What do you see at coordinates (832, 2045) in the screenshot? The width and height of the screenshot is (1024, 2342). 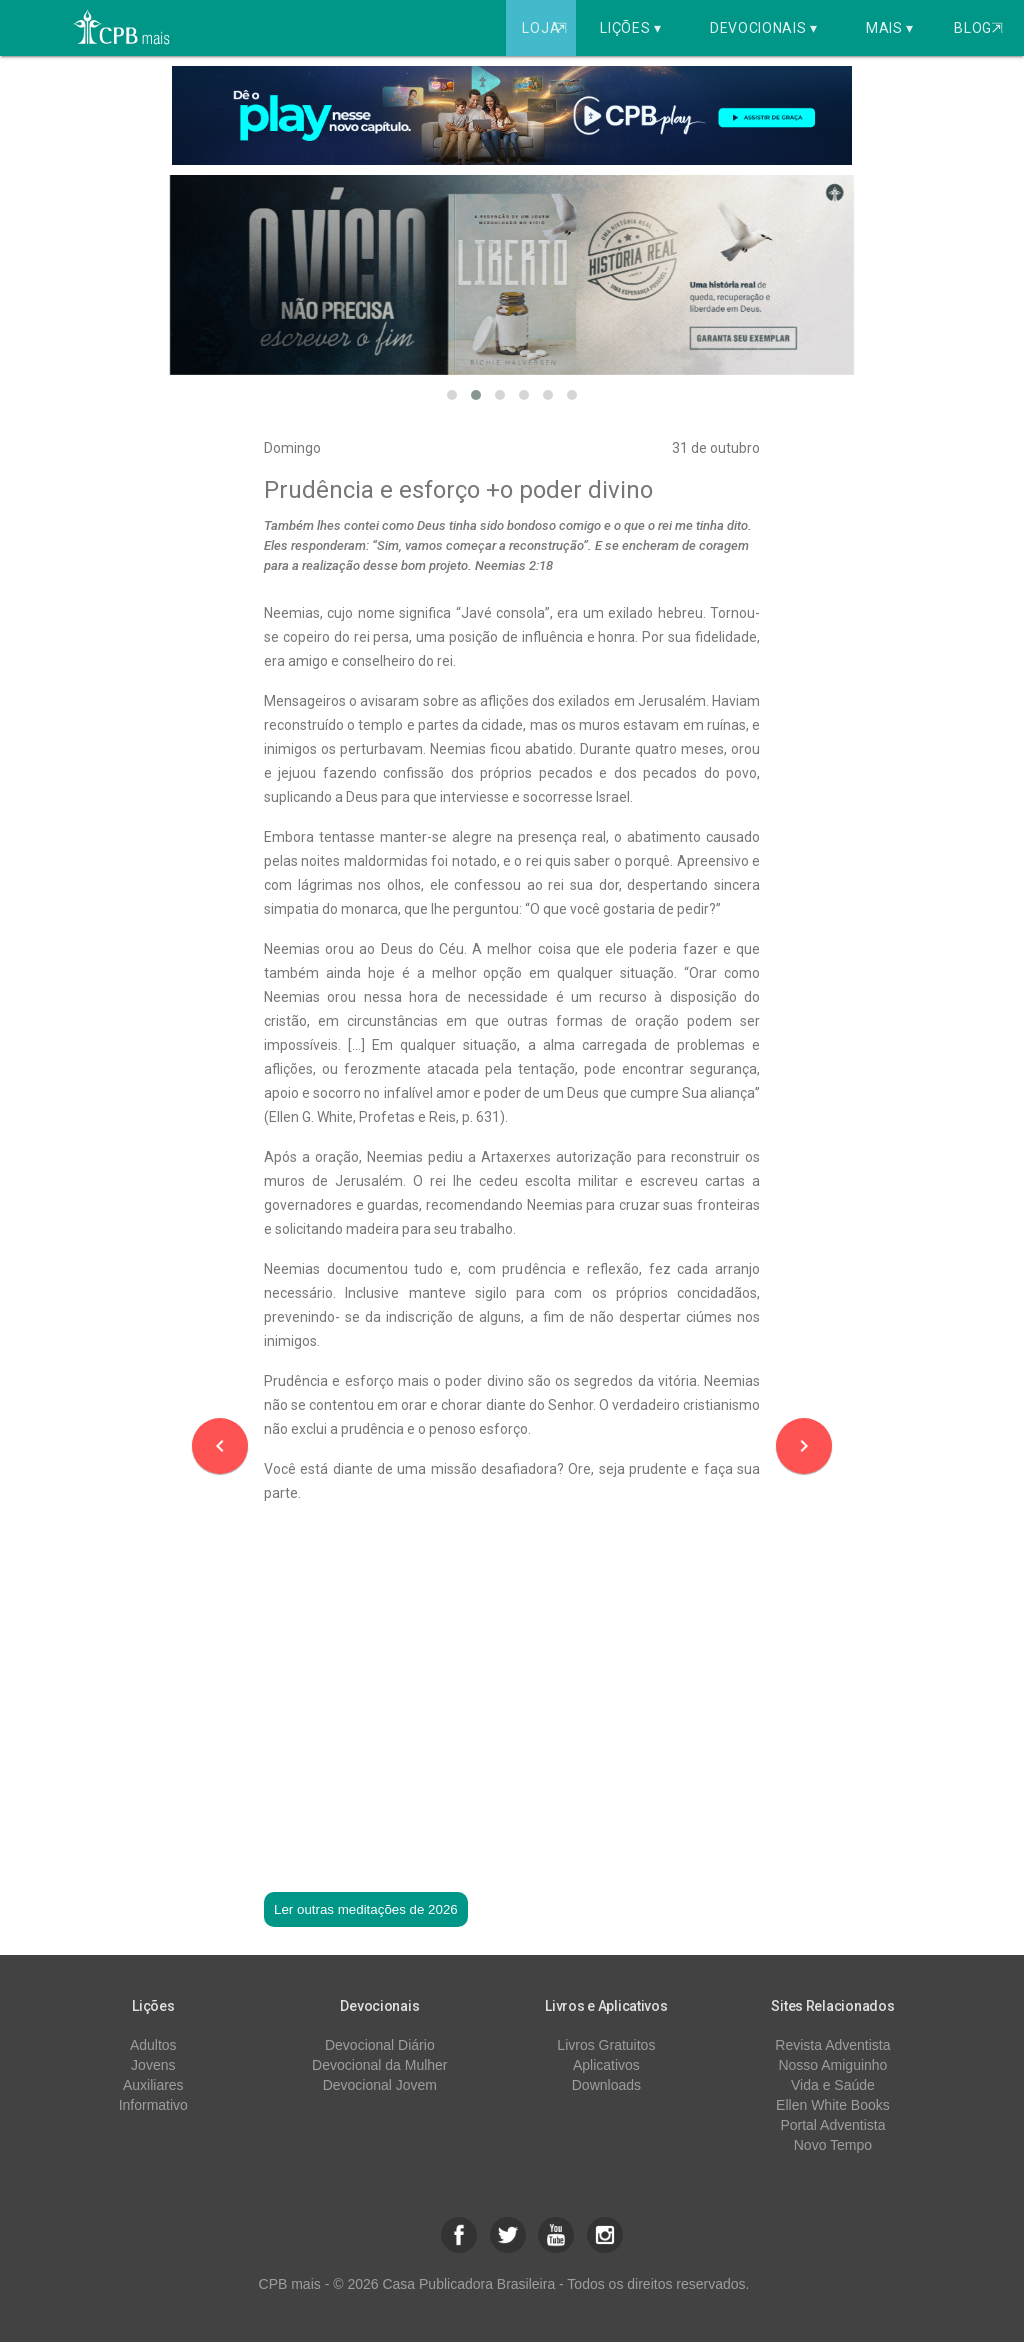 I see `Revista Adventista` at bounding box center [832, 2045].